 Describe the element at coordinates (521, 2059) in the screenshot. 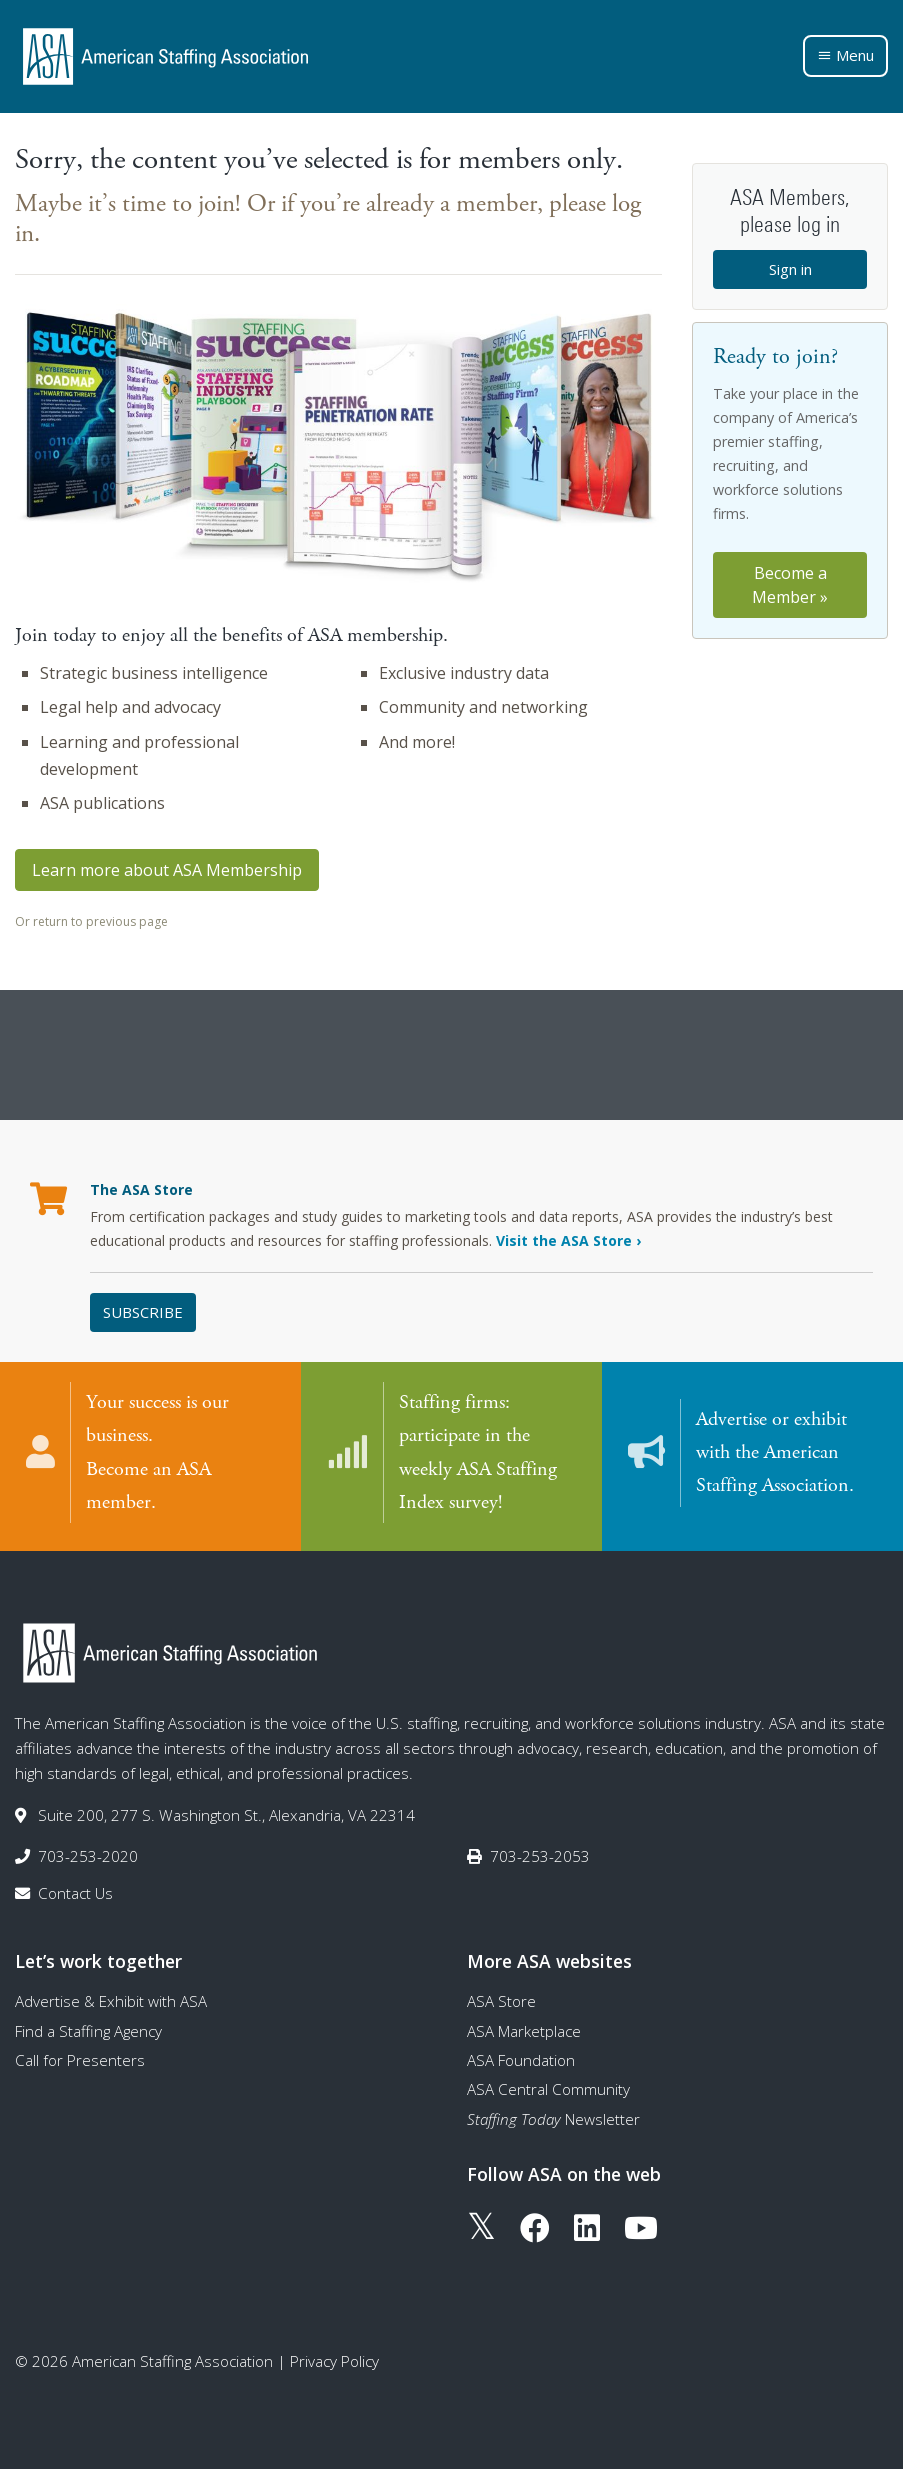

I see `ASA Foundation` at that location.